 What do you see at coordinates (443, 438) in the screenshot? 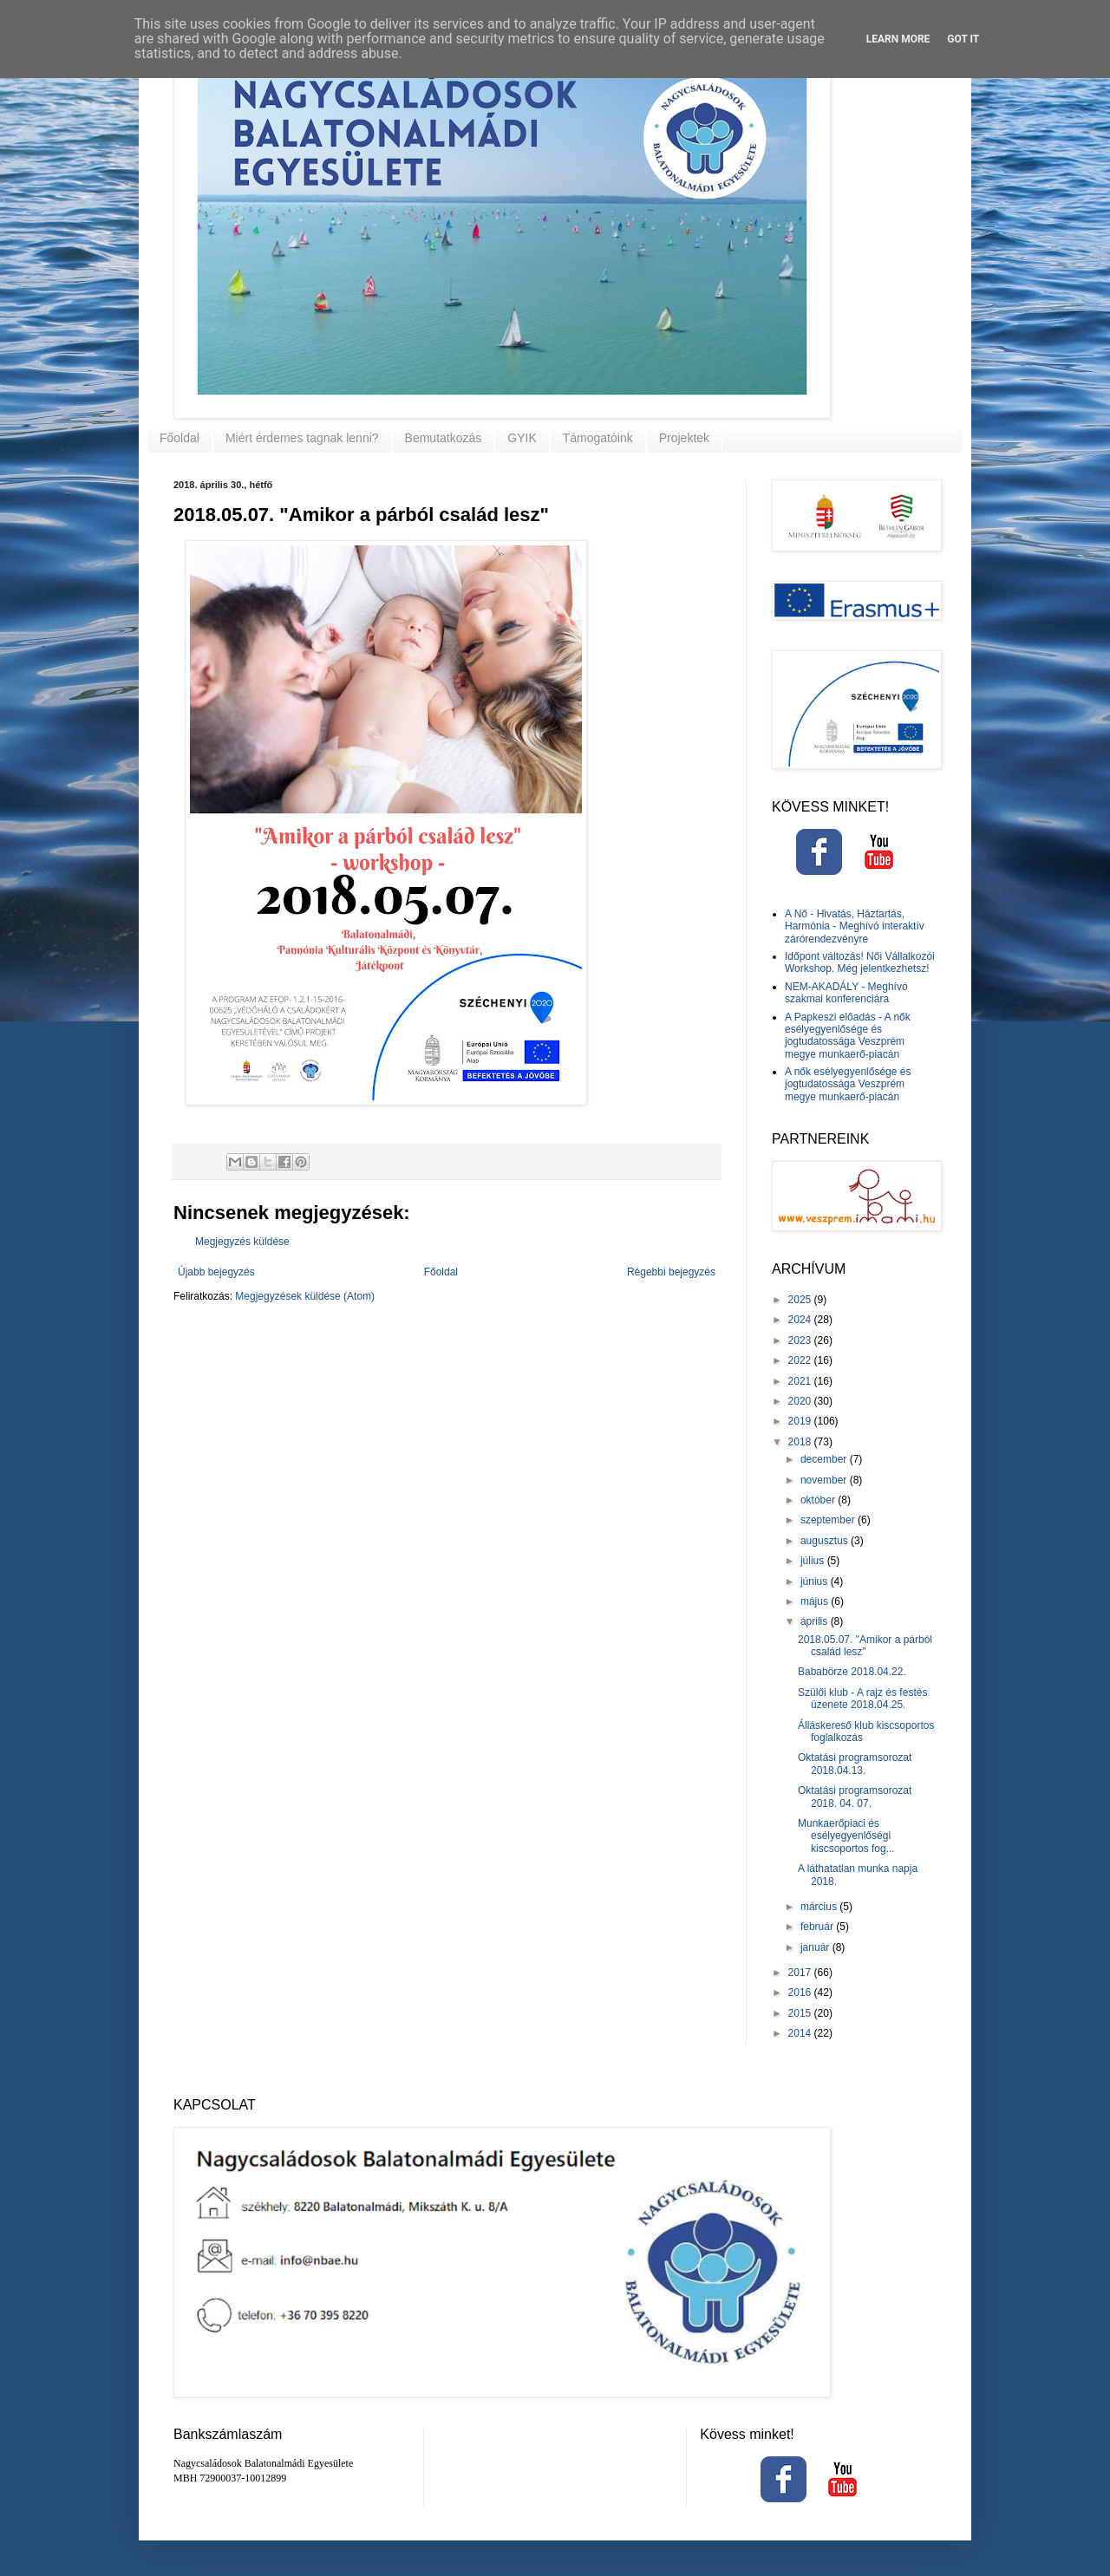
I see `Bemutatkozás` at bounding box center [443, 438].